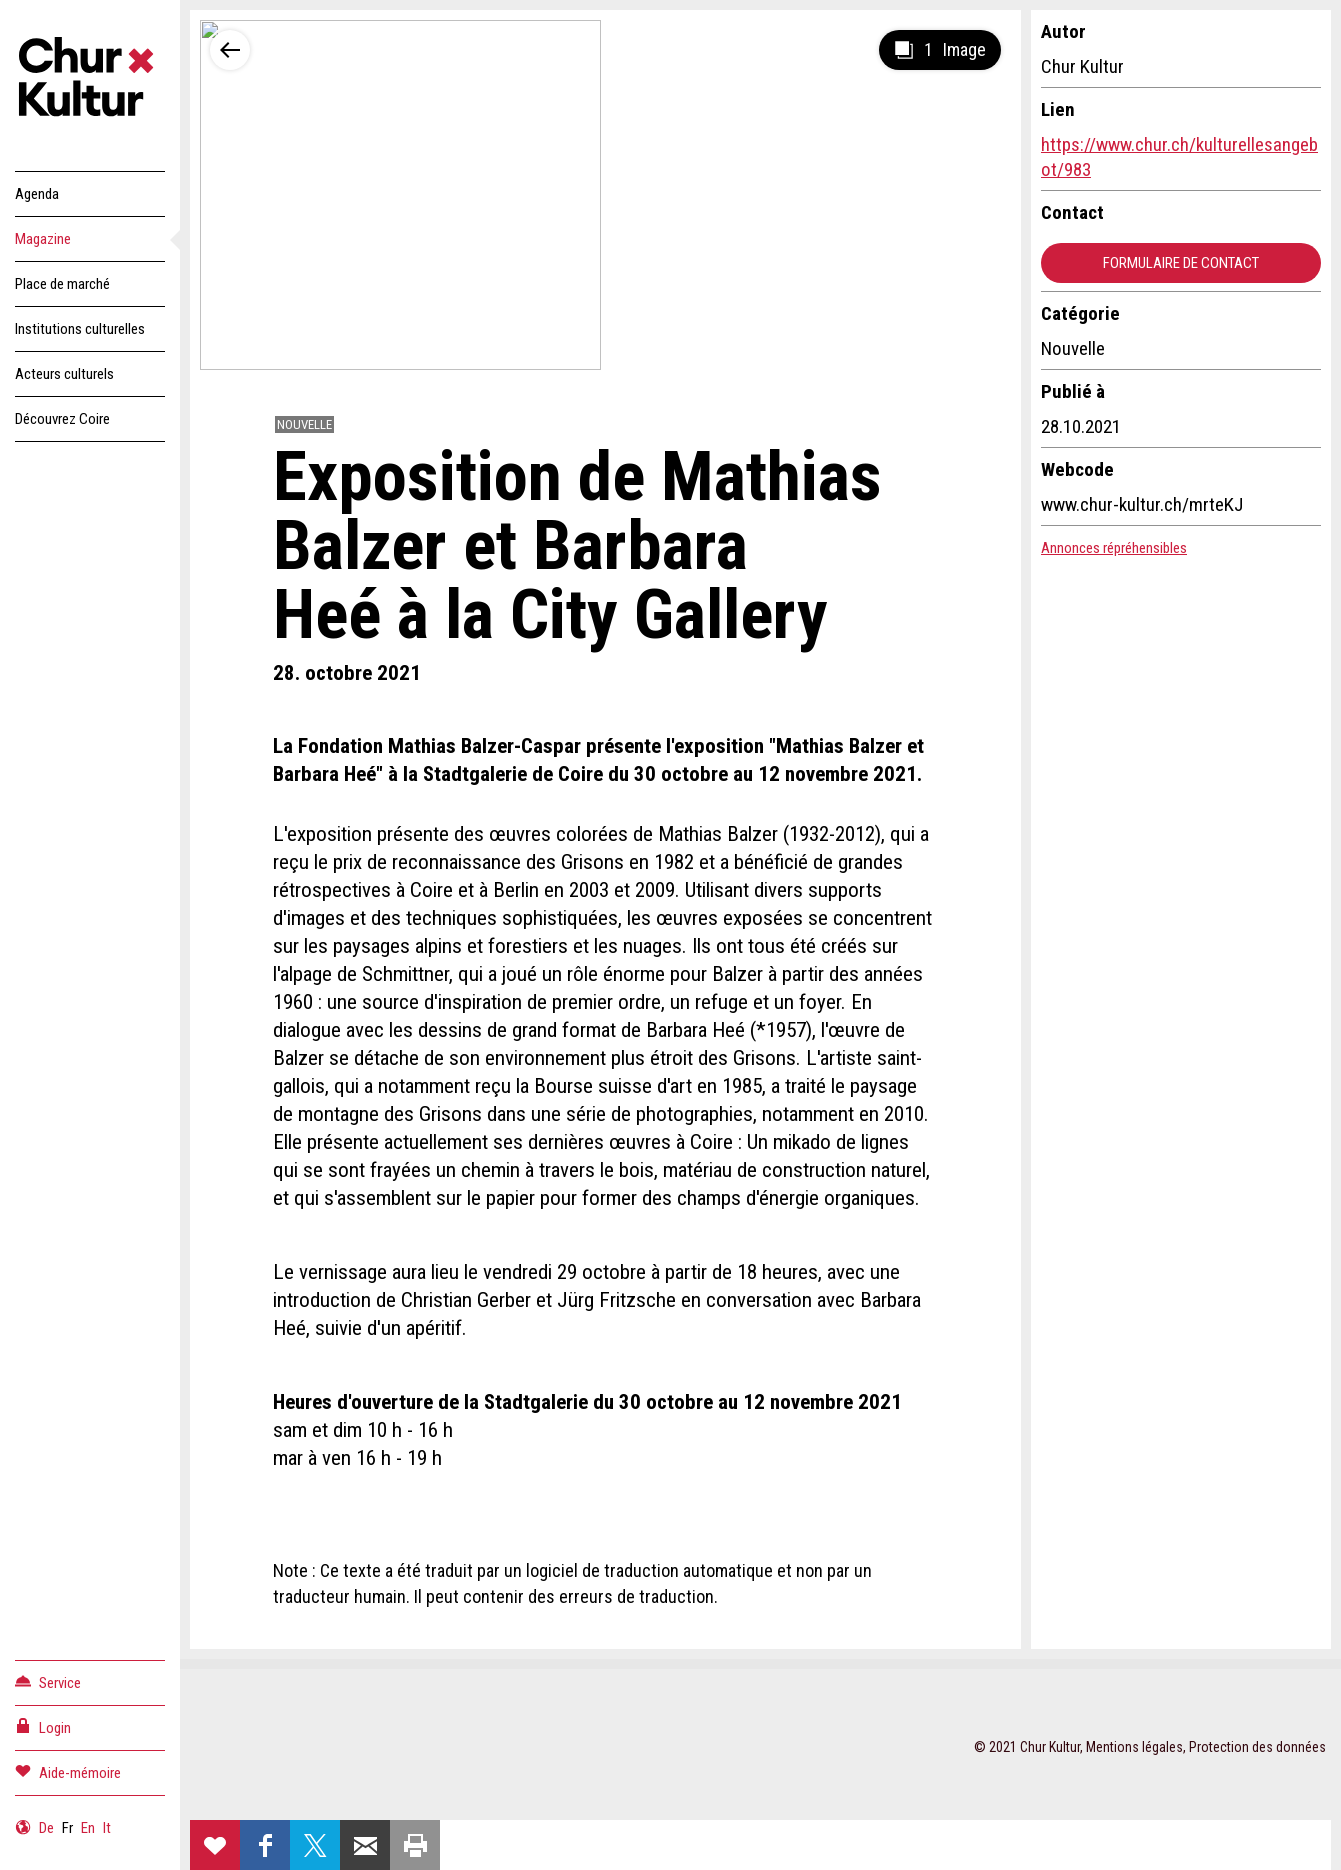  Describe the element at coordinates (1114, 548) in the screenshot. I see `Annonces répréhensibles` at that location.